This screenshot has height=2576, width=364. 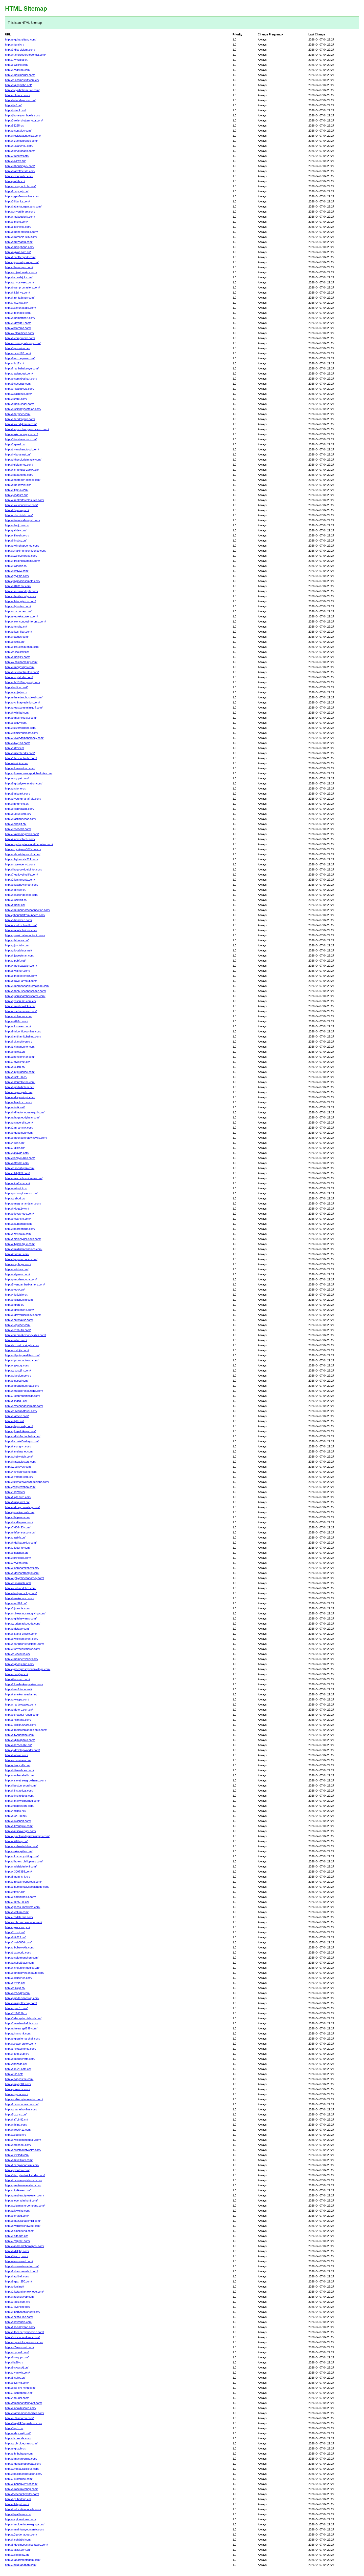 I want to click on http://s.hnhuhang.com/, so click(x=19, y=2453).